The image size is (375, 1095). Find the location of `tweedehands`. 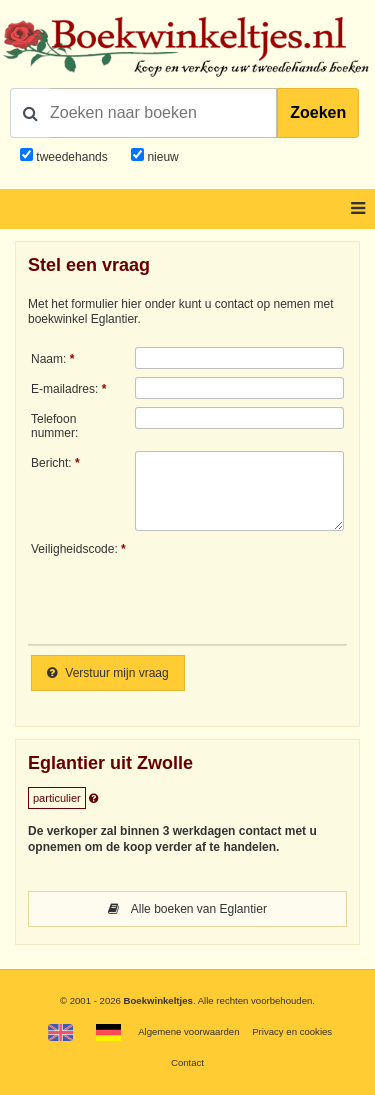

tweedehands is located at coordinates (71, 157).